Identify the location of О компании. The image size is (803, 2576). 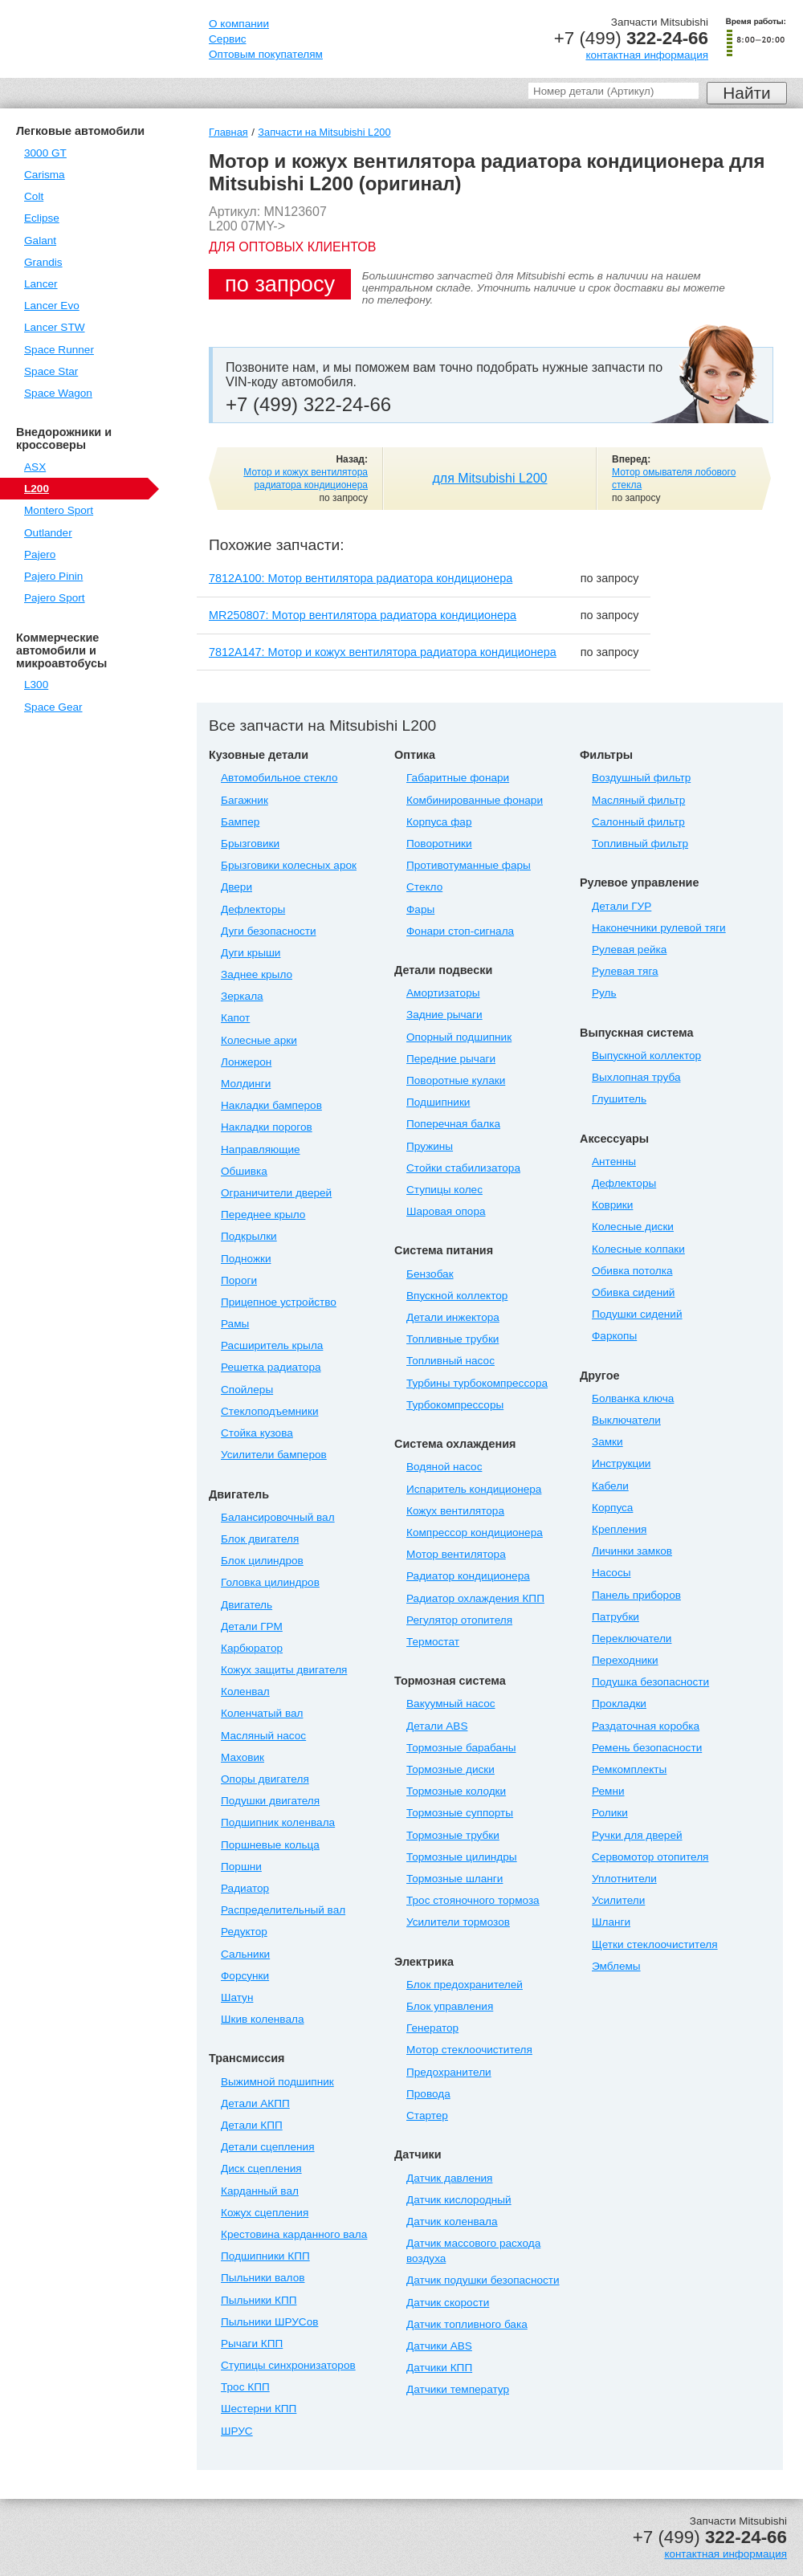
(239, 24).